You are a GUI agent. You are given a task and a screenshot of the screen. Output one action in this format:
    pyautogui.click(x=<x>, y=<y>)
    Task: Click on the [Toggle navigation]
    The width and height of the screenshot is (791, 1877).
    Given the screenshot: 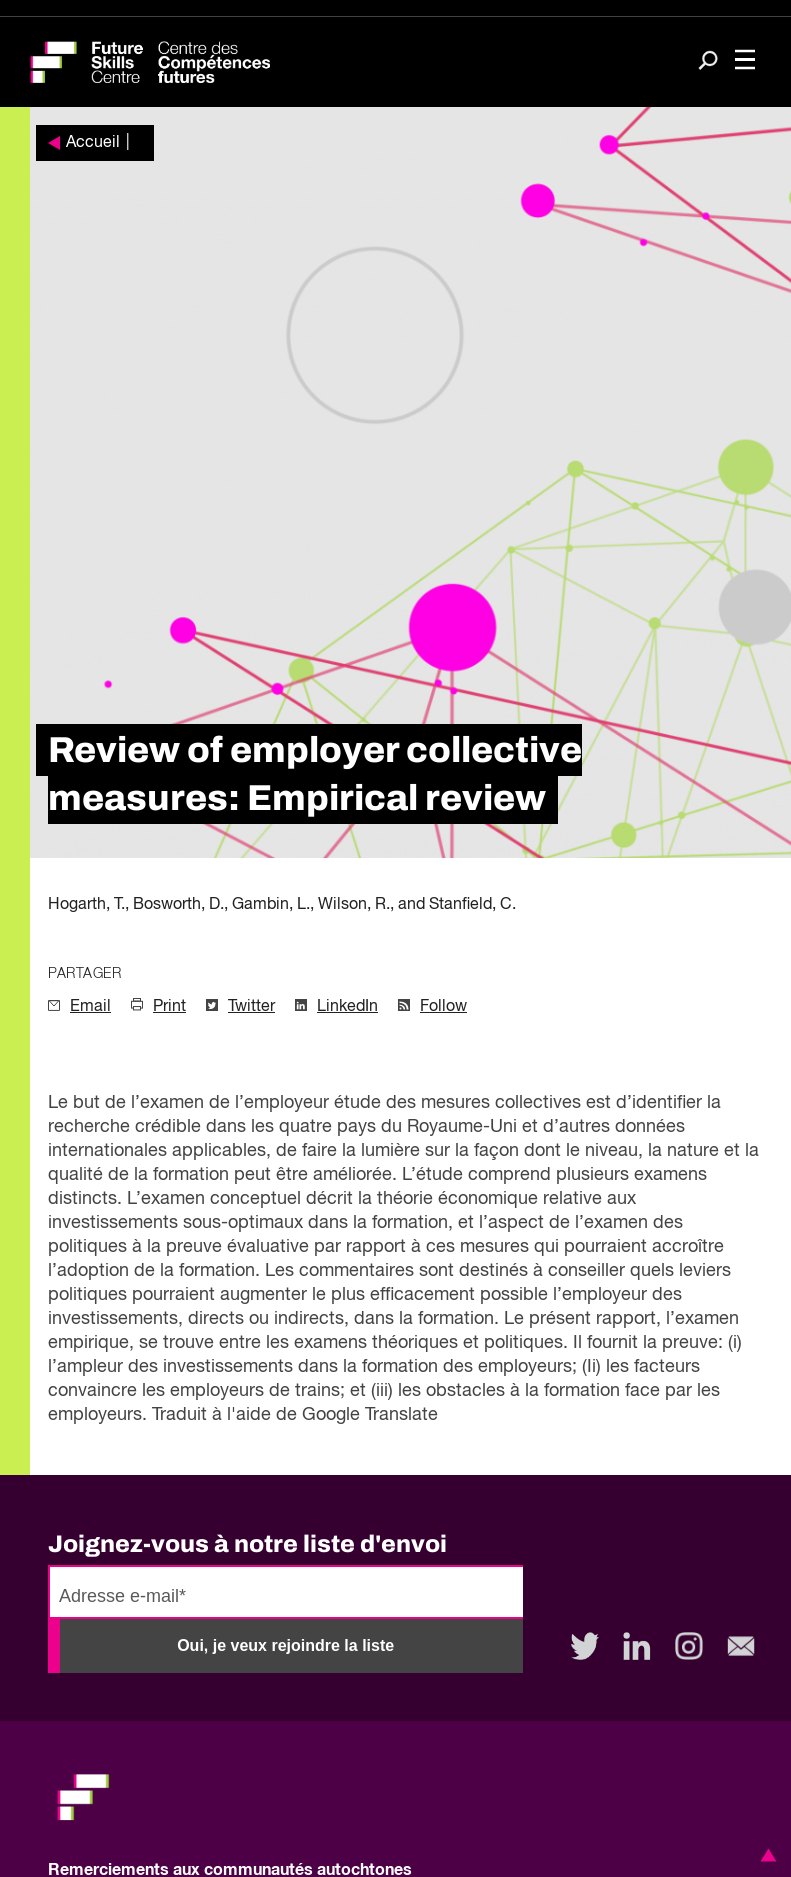 What is the action you would take?
    pyautogui.click(x=745, y=62)
    